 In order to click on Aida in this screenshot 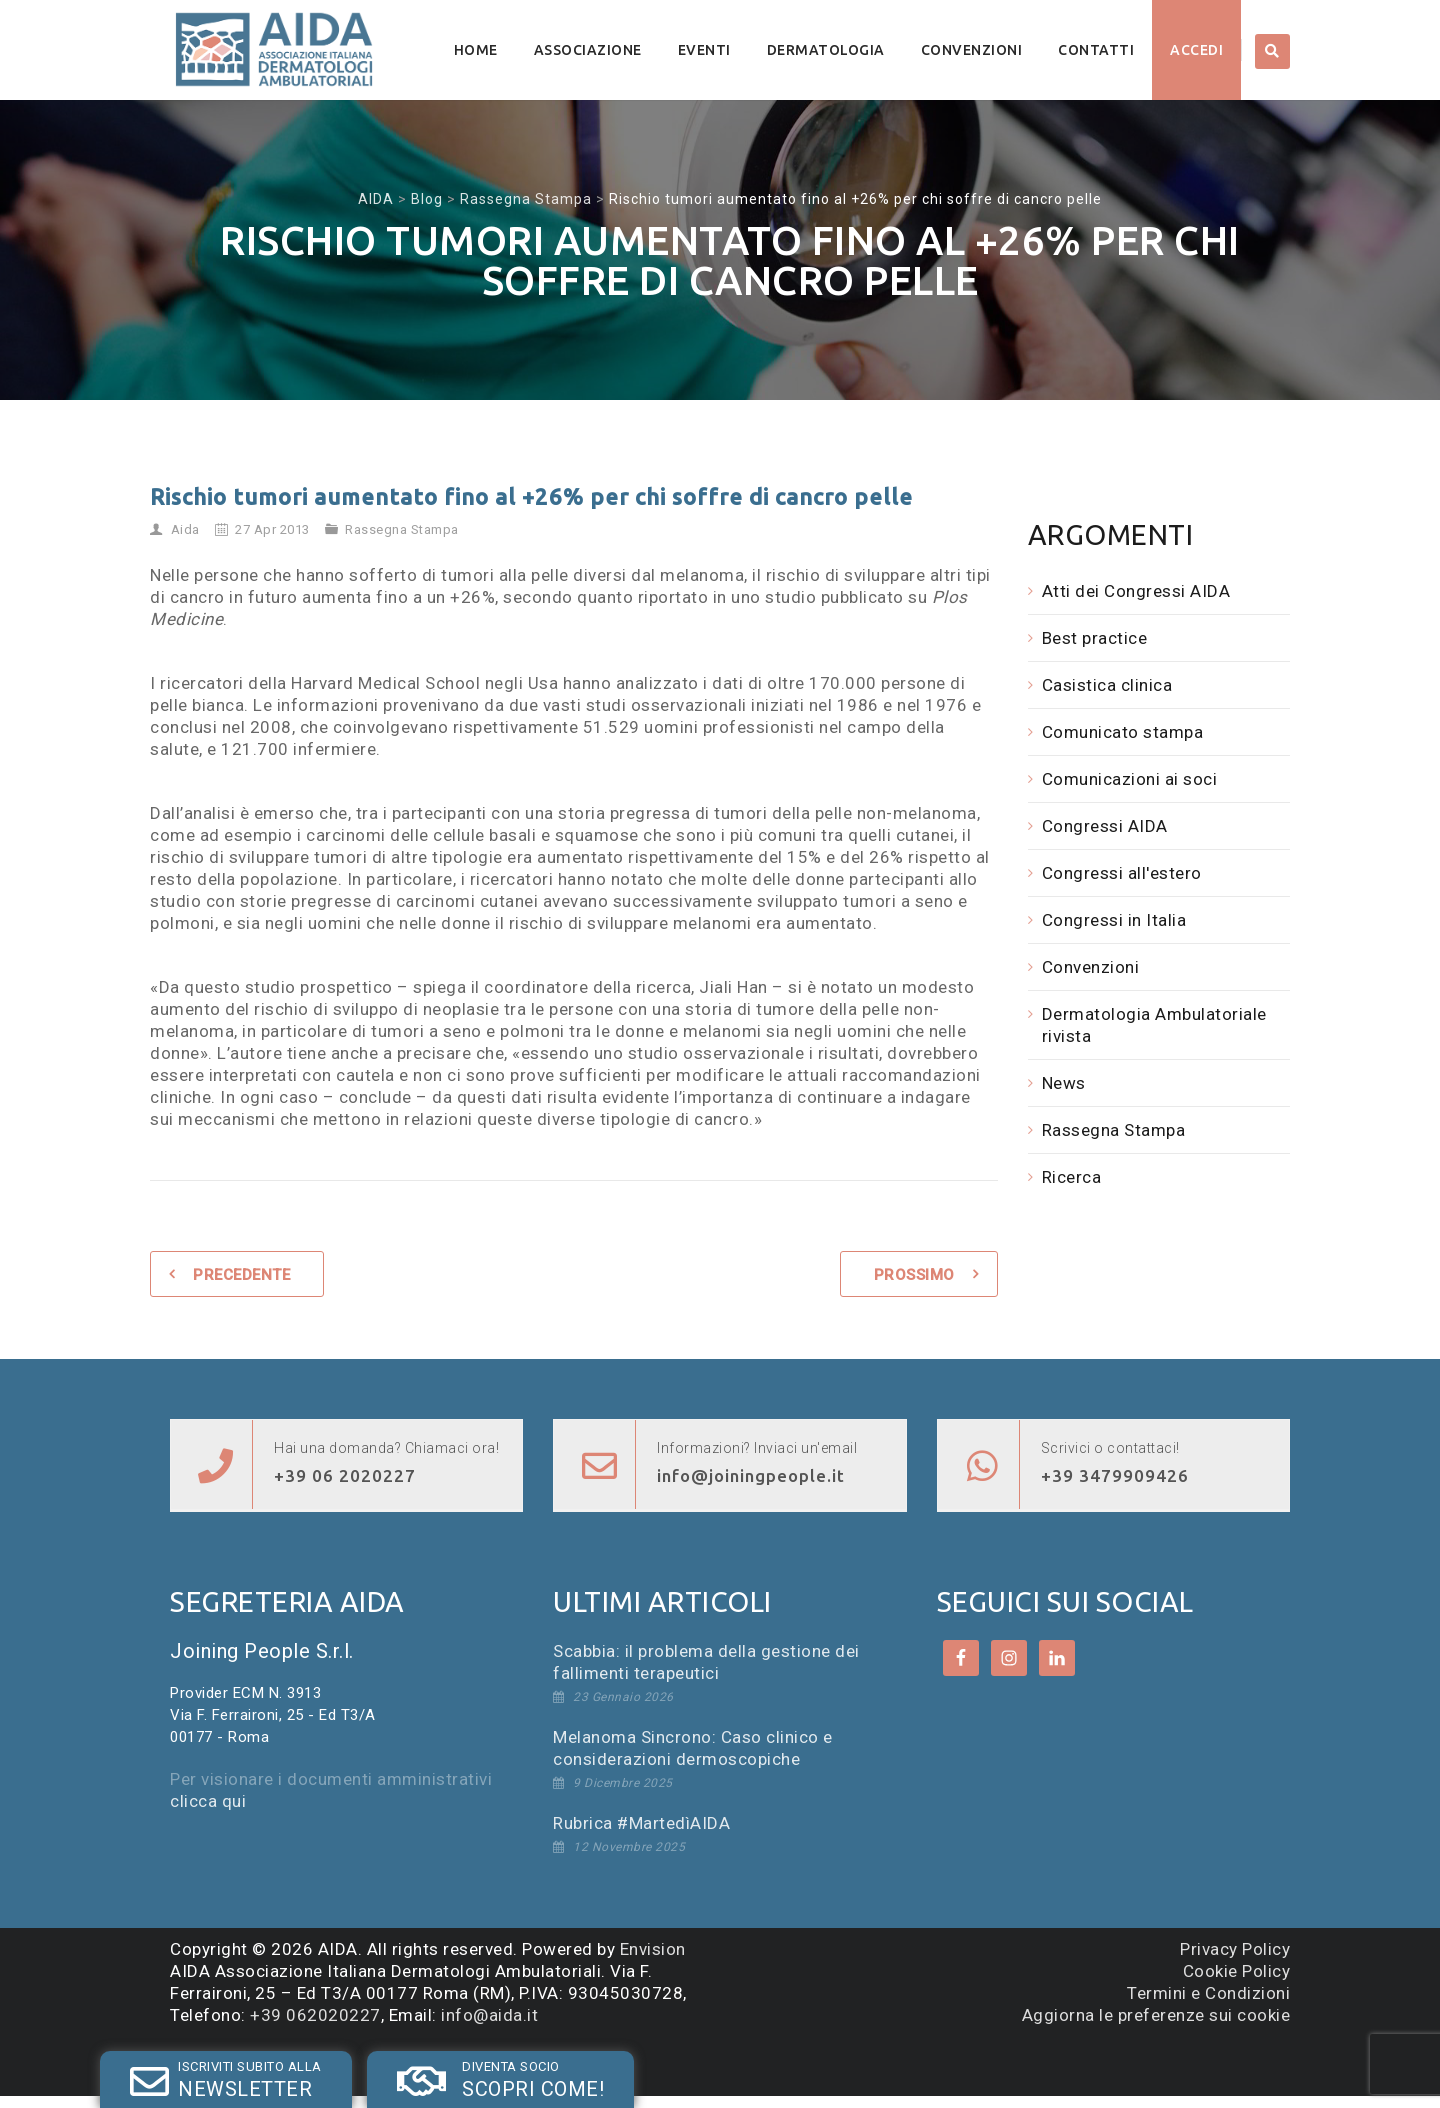, I will do `click(185, 529)`.